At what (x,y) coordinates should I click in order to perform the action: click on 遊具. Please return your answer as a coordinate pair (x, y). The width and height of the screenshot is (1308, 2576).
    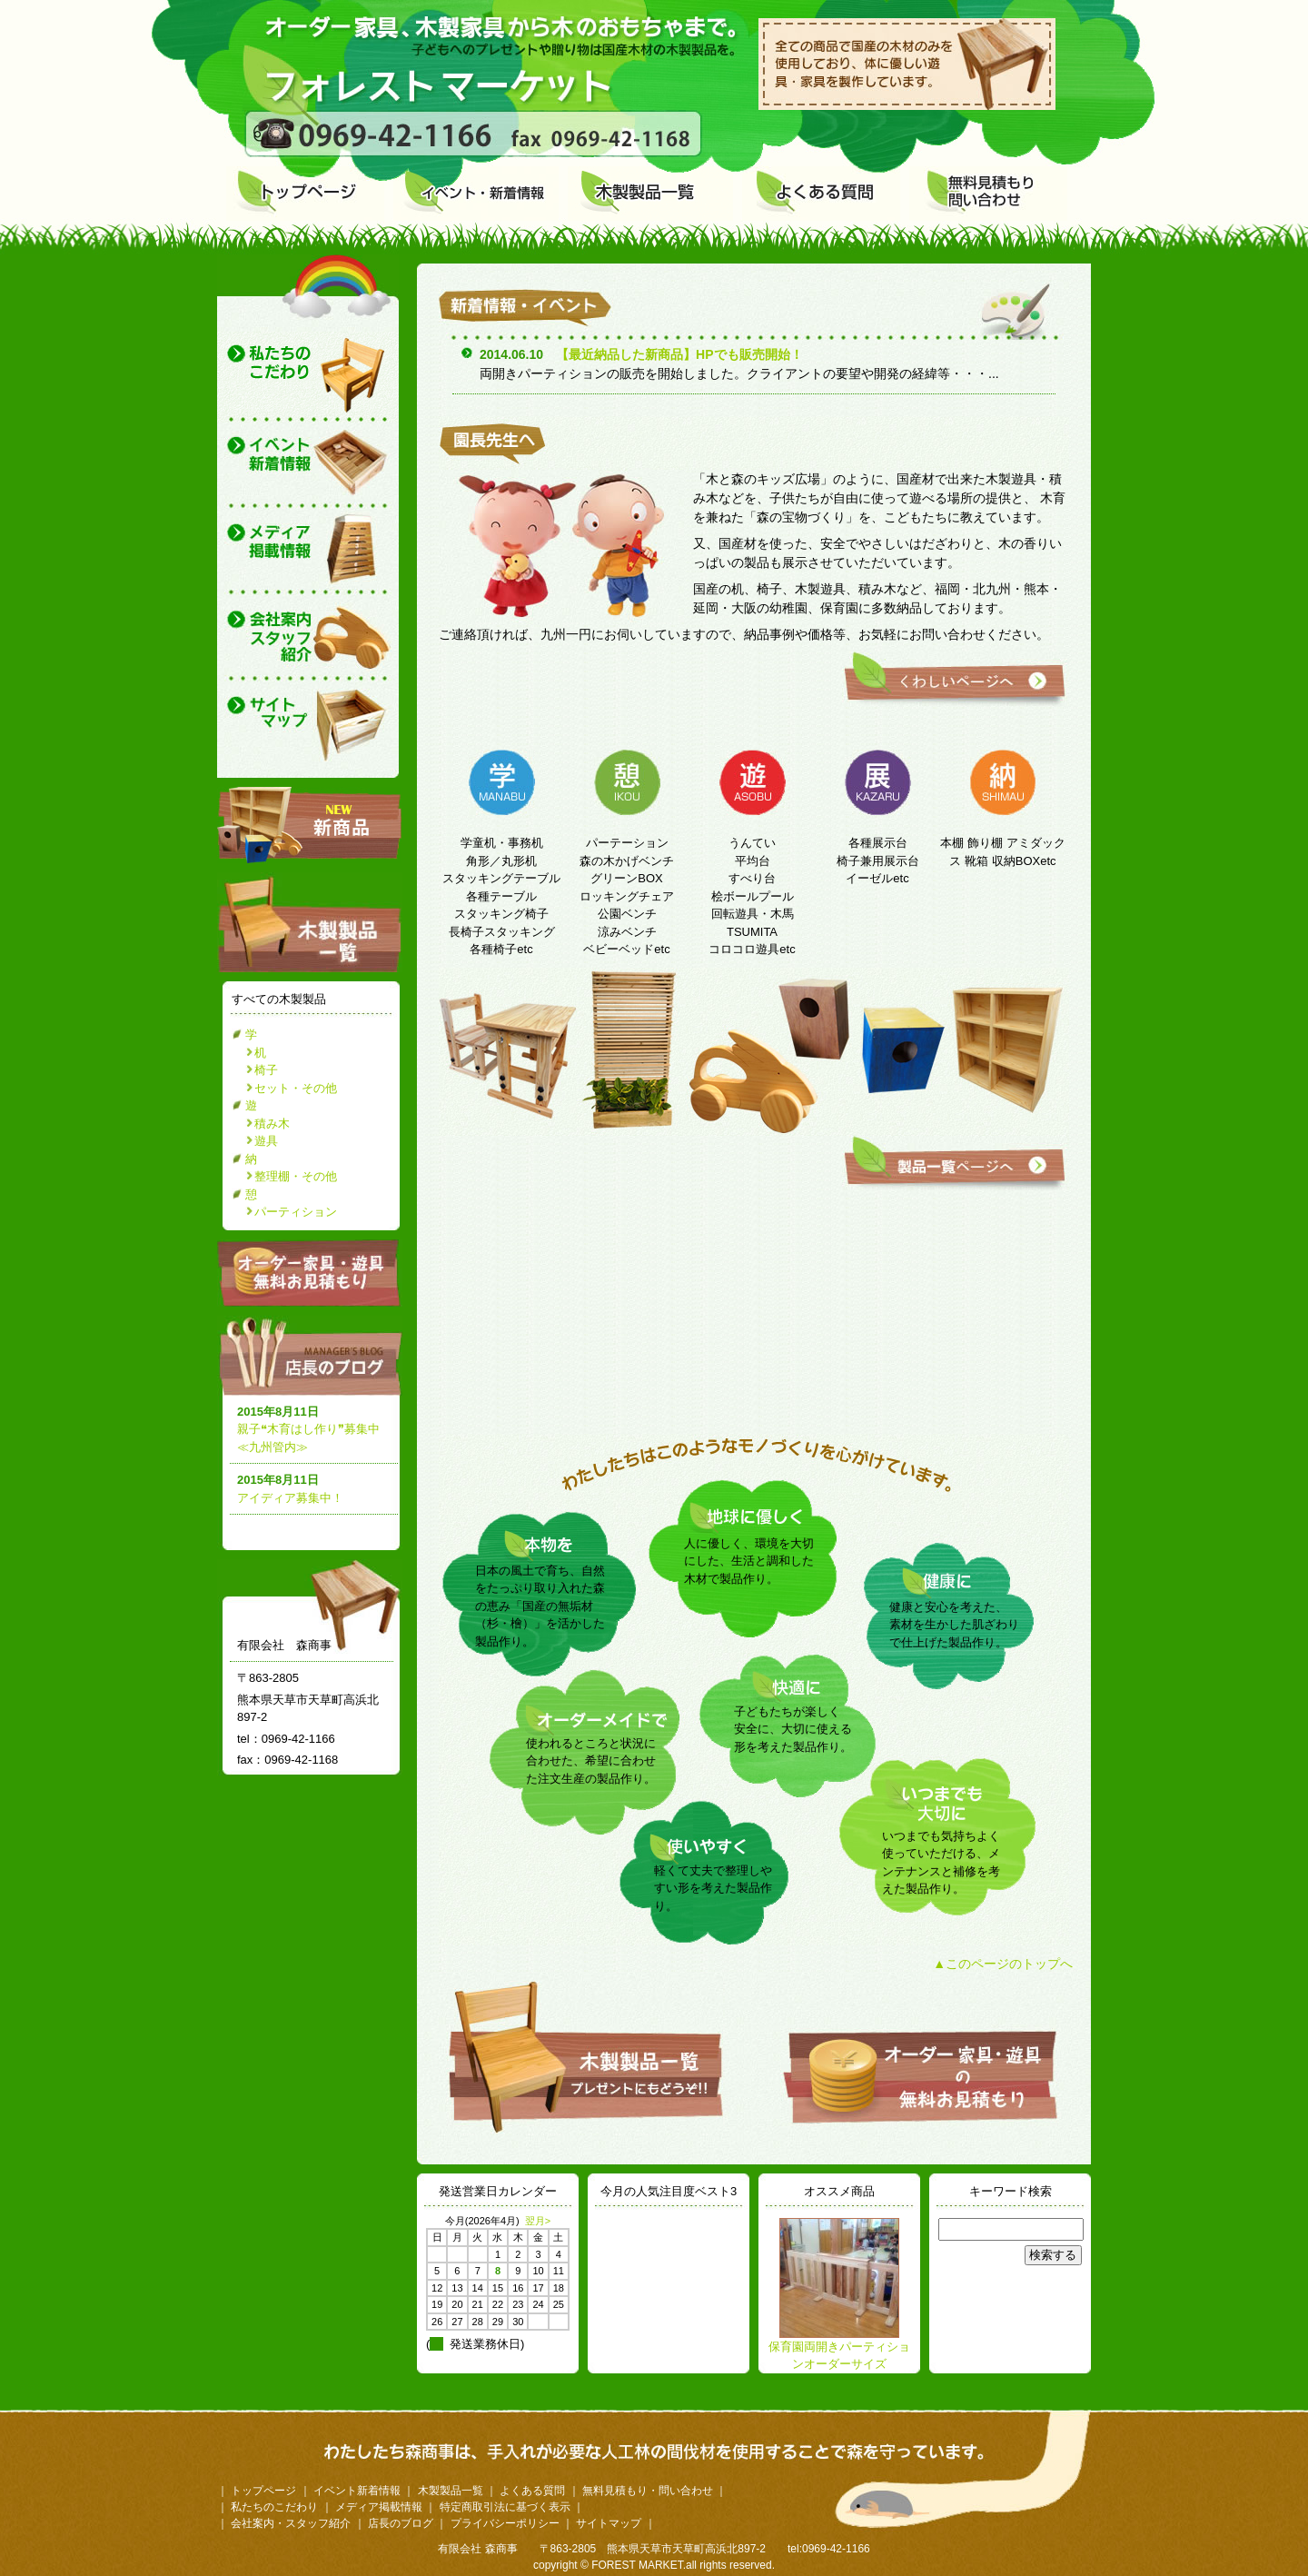
    Looking at the image, I should click on (266, 1141).